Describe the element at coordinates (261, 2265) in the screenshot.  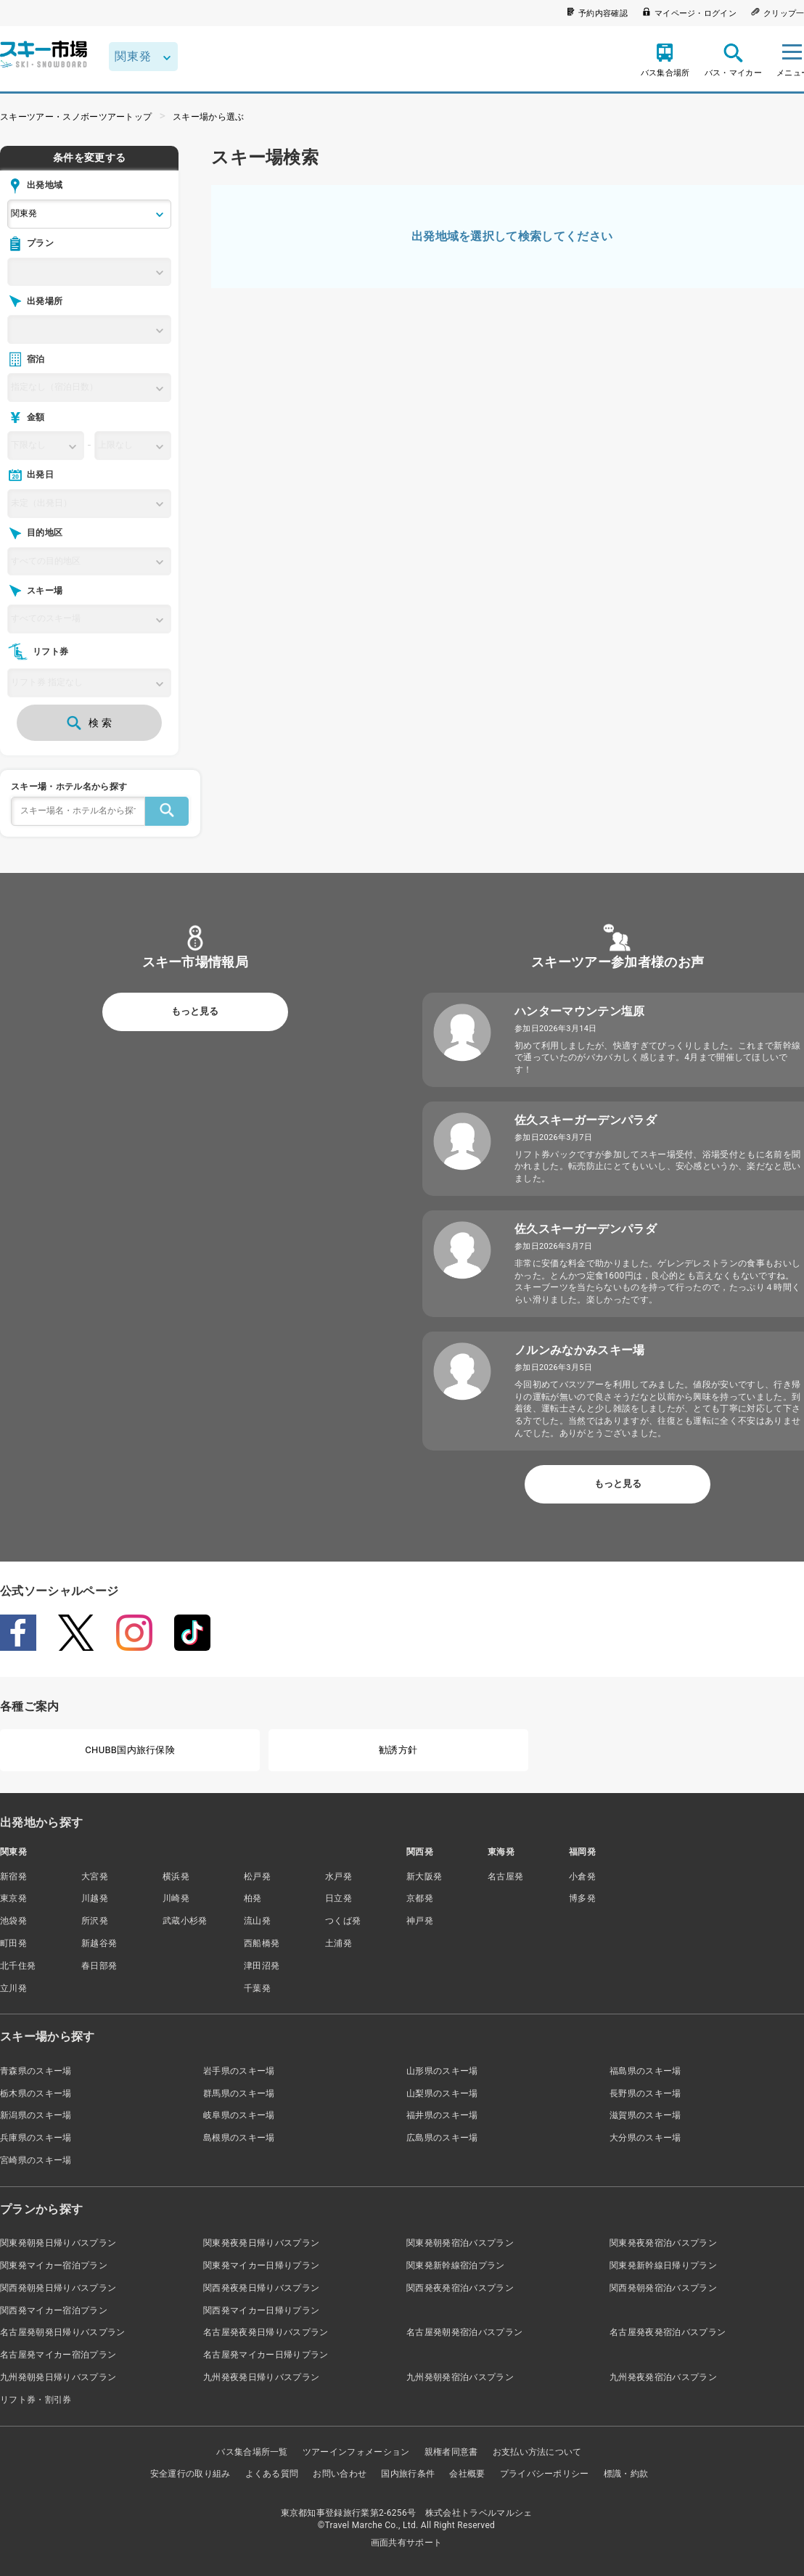
I see `関東発マイカー日帰りプラン` at that location.